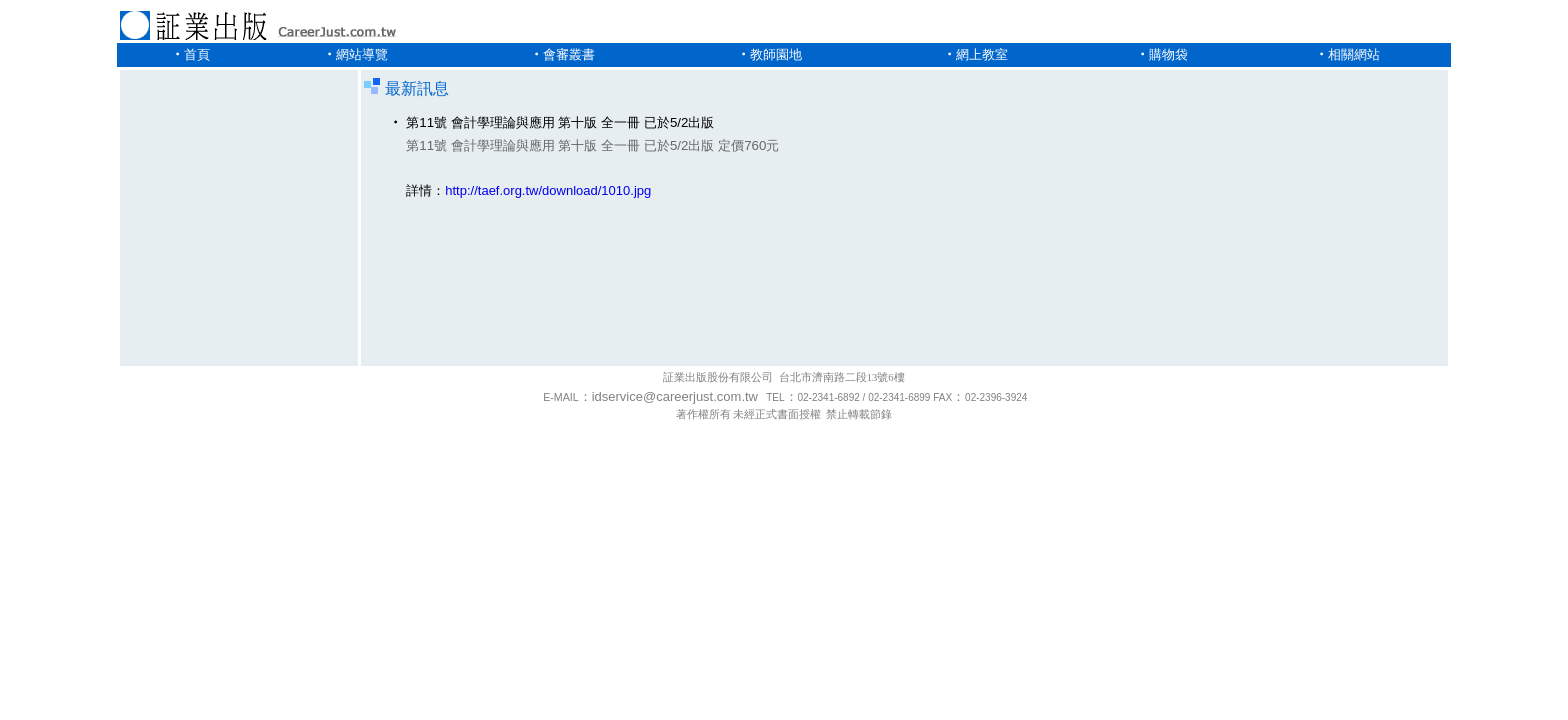 The image size is (1568, 720). Describe the element at coordinates (769, 54) in the screenshot. I see `‧教師園地` at that location.